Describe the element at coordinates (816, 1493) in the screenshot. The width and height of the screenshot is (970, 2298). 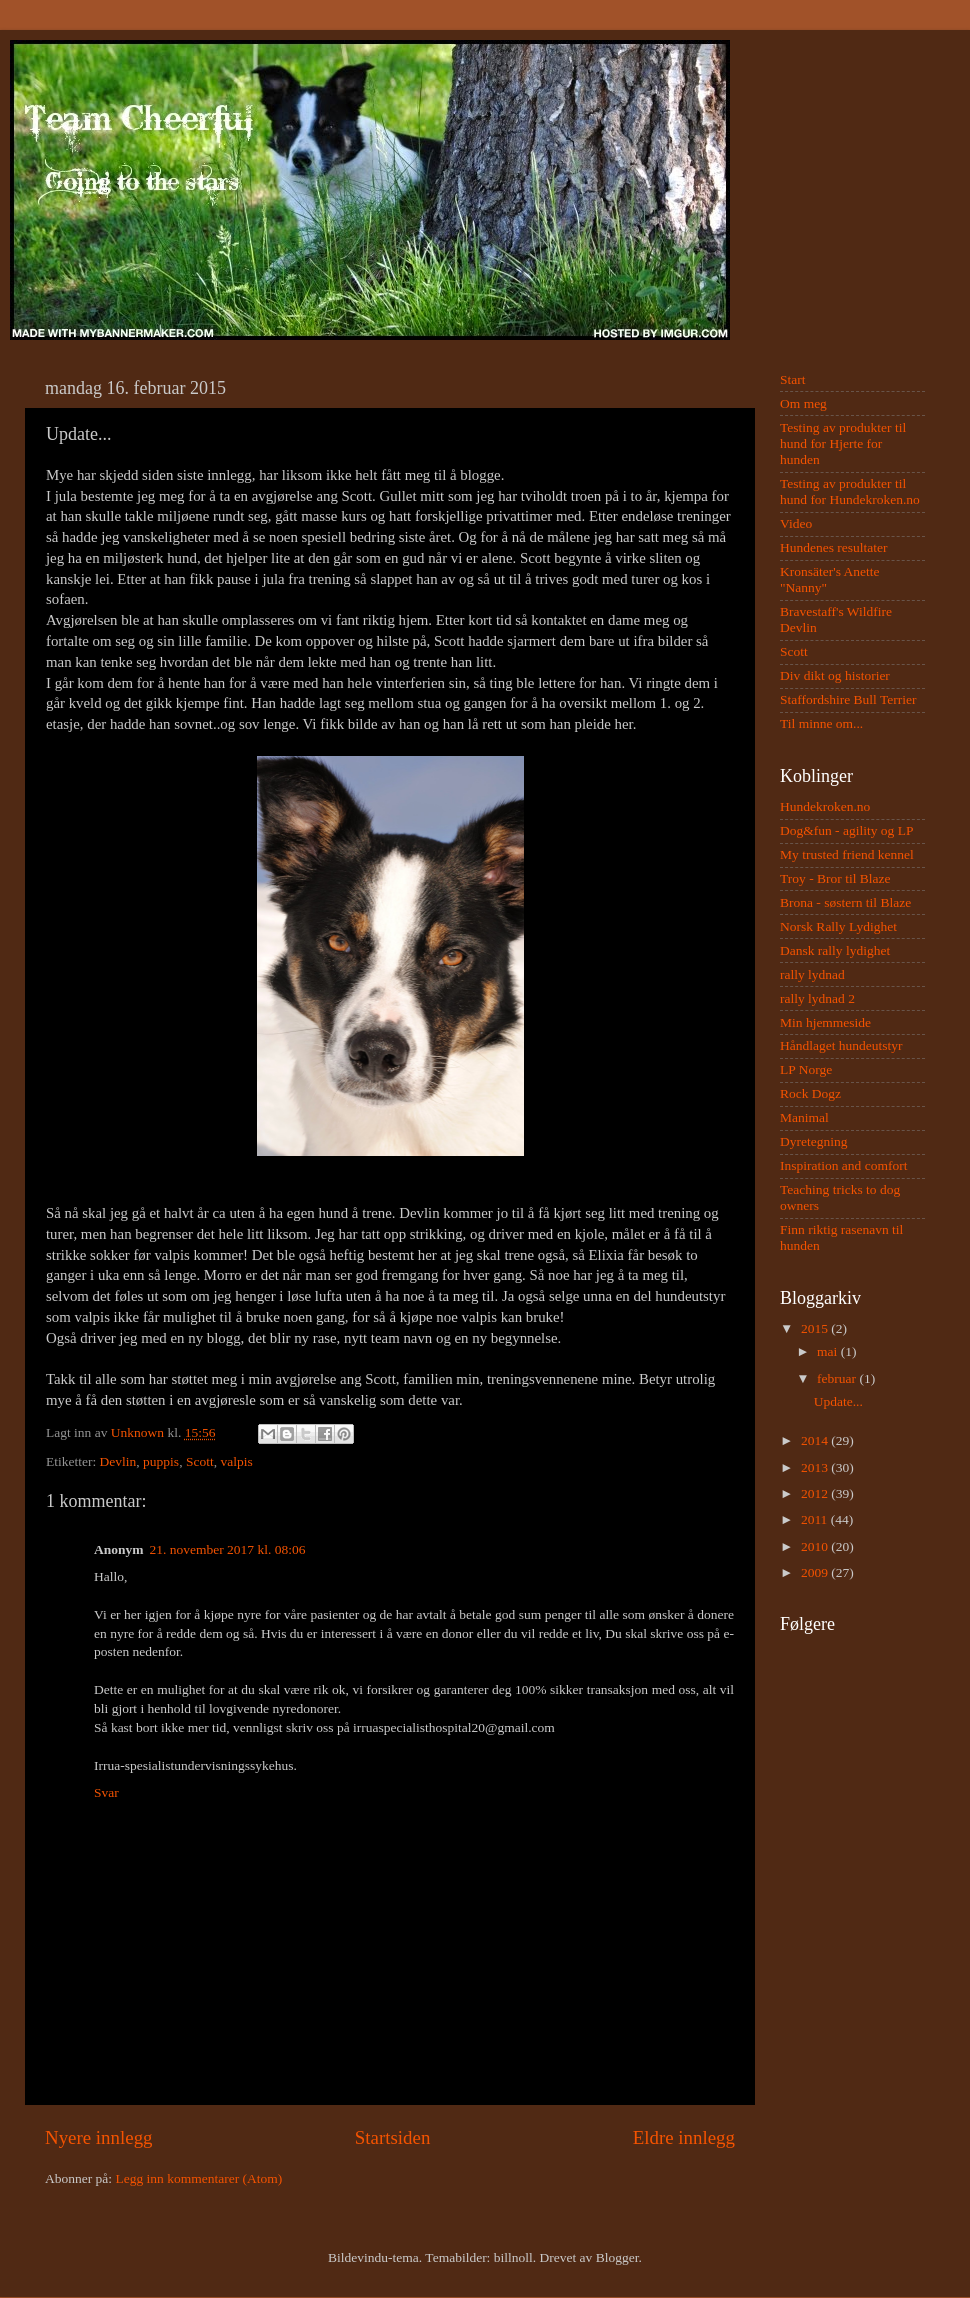
I see `2012` at that location.